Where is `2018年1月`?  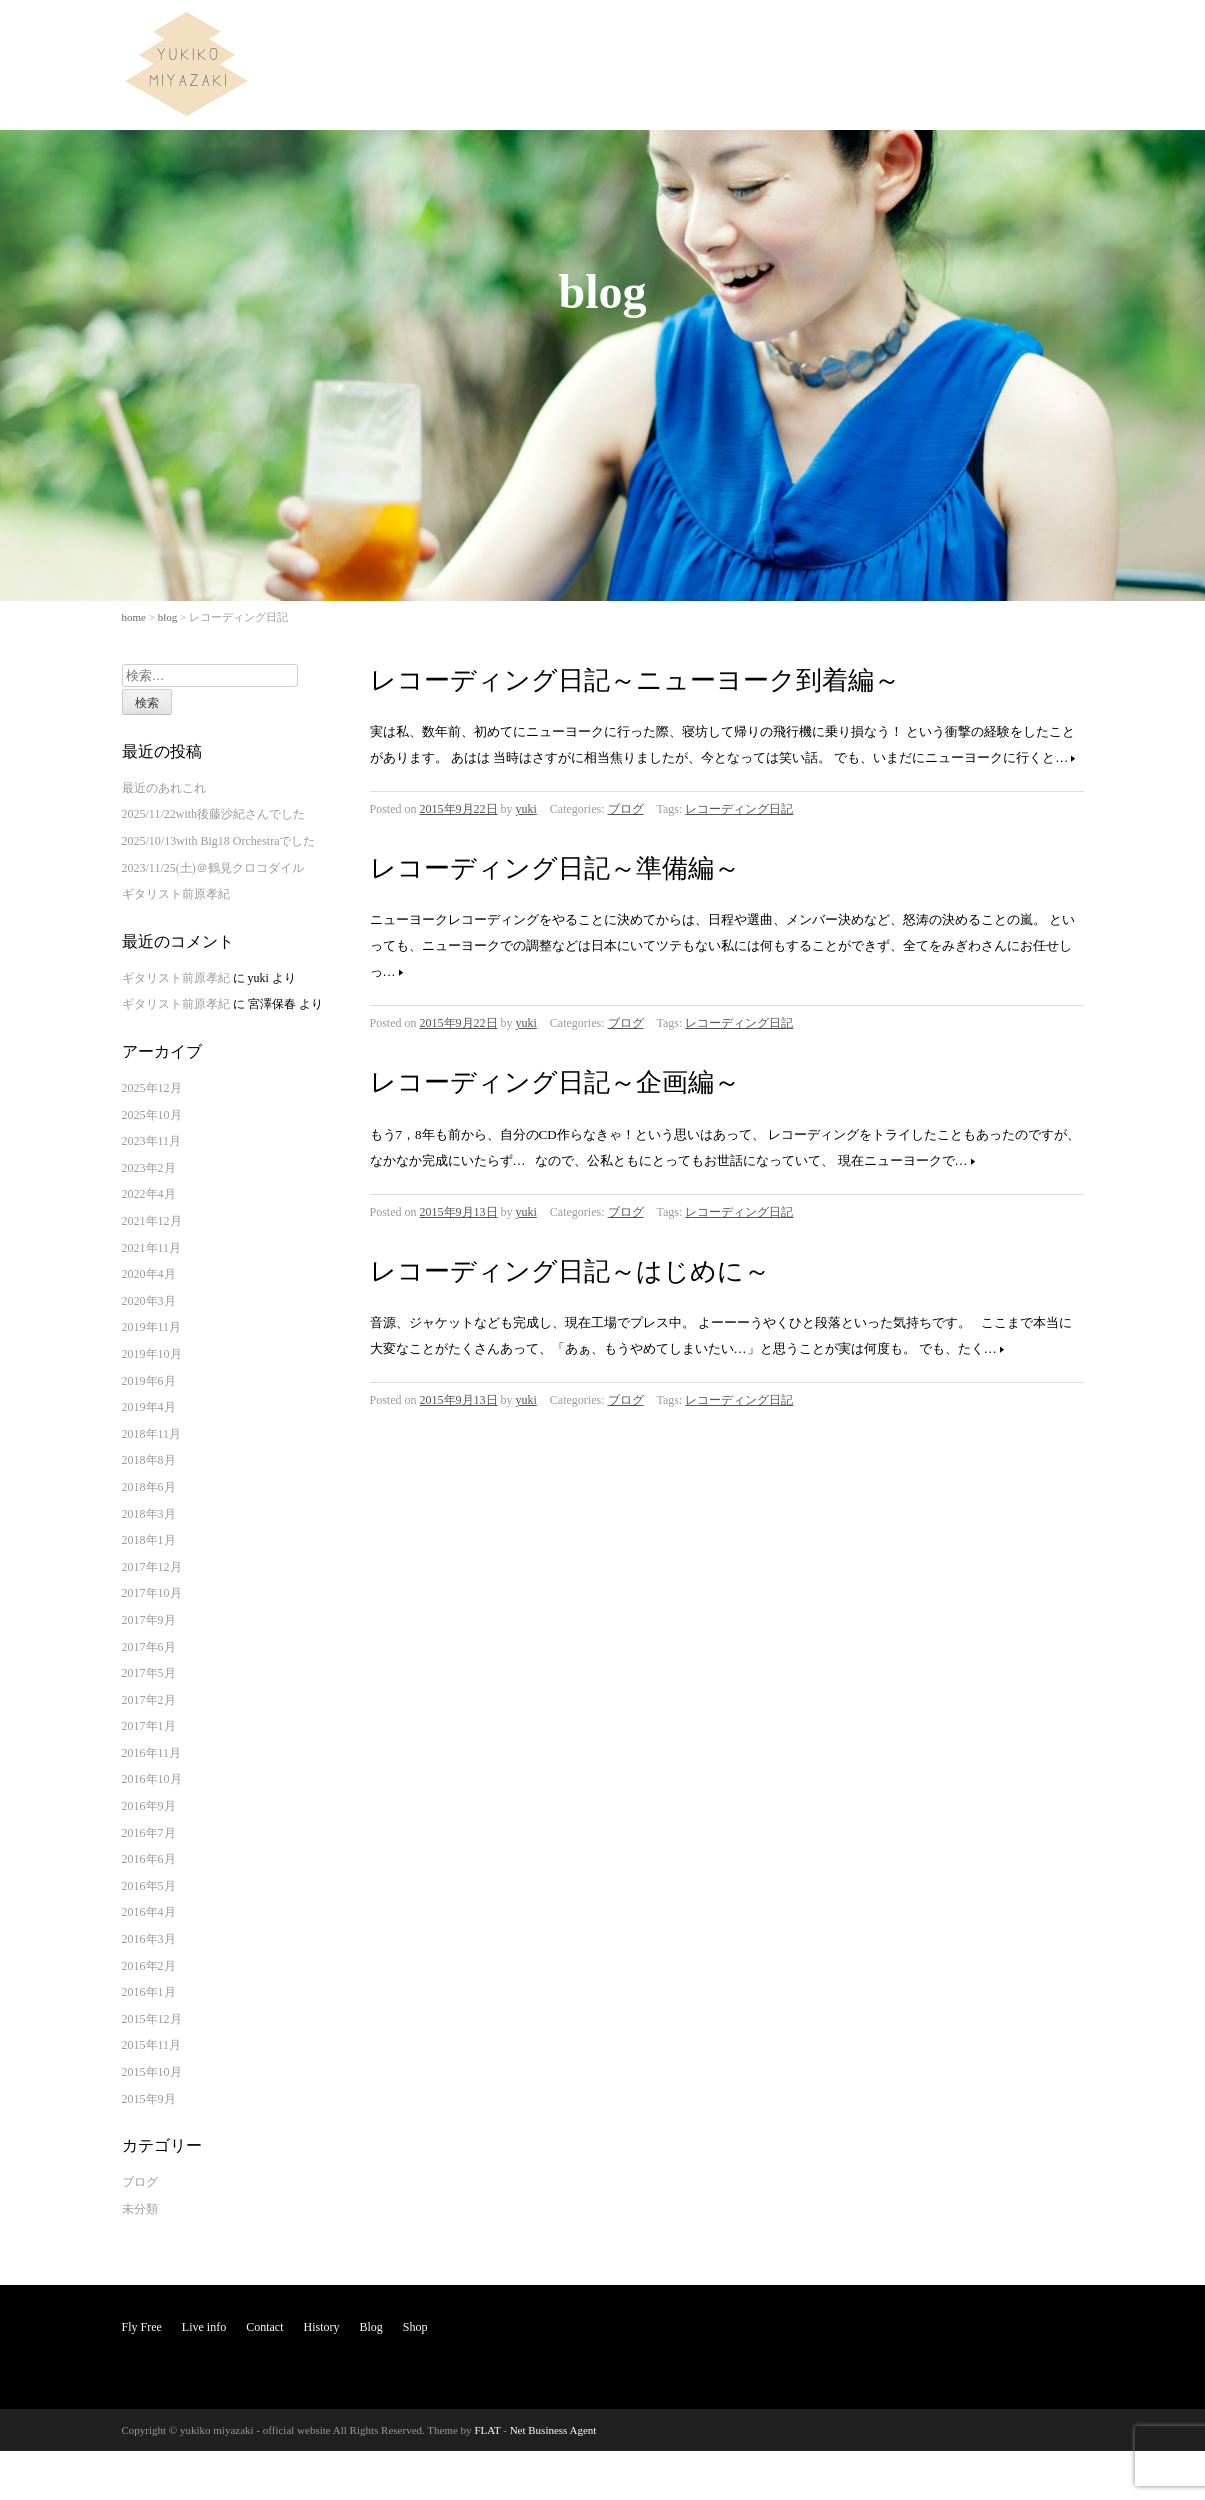 2018年1月 is located at coordinates (149, 1540).